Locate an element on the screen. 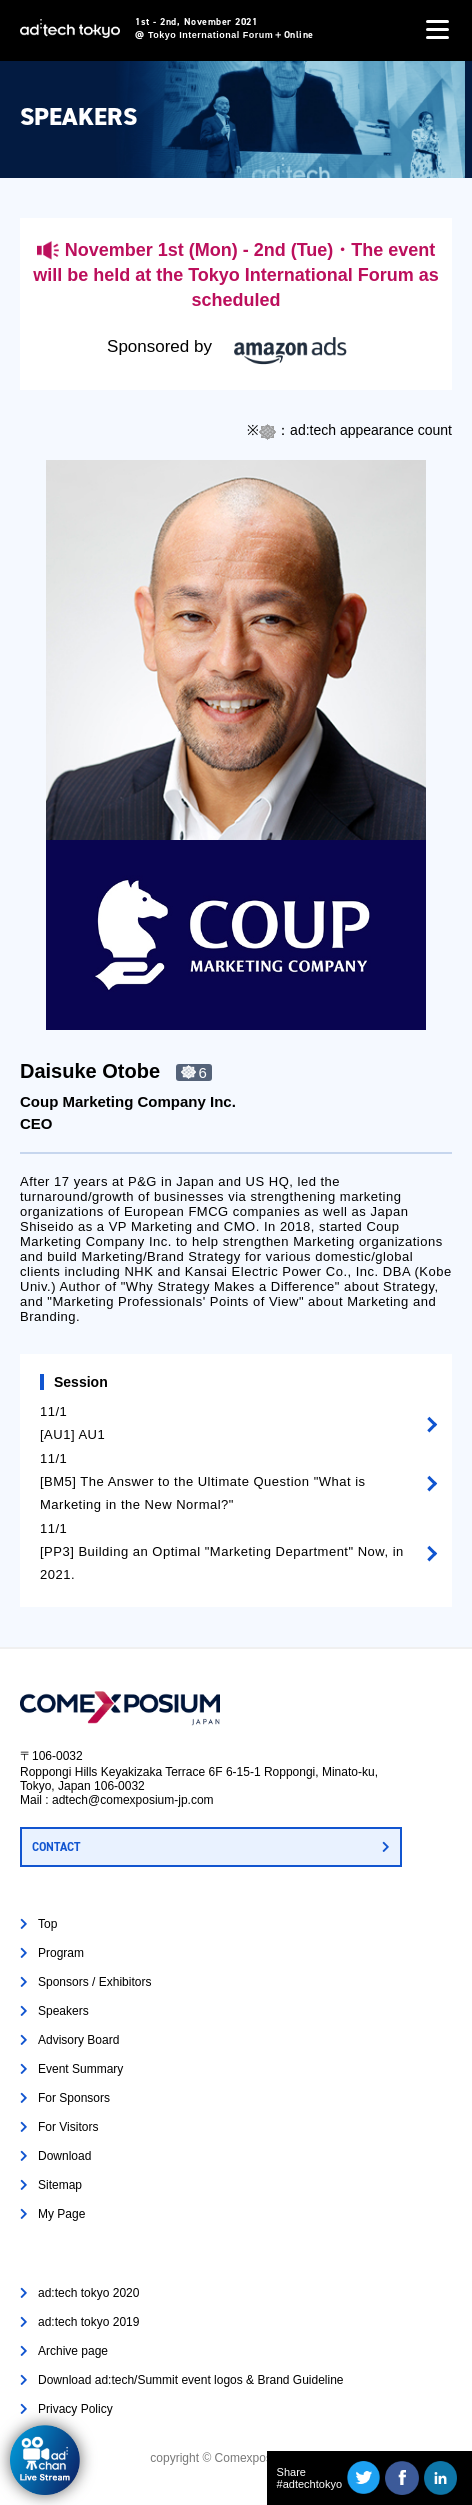 The height and width of the screenshot is (2505, 472). CONTACT is located at coordinates (56, 1847).